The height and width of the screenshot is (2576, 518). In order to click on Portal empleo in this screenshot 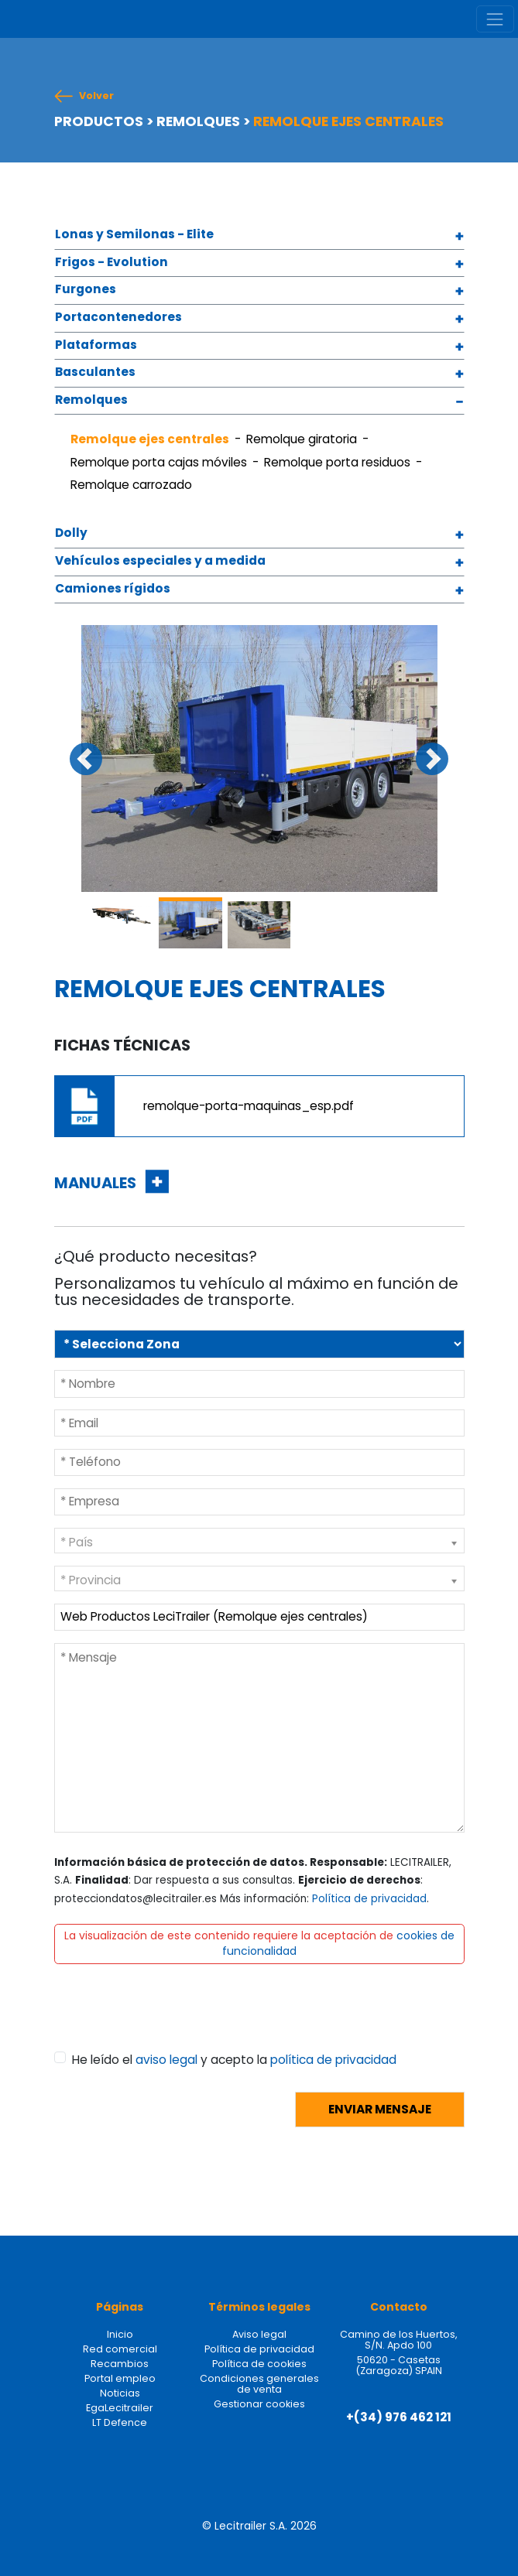, I will do `click(120, 2378)`.